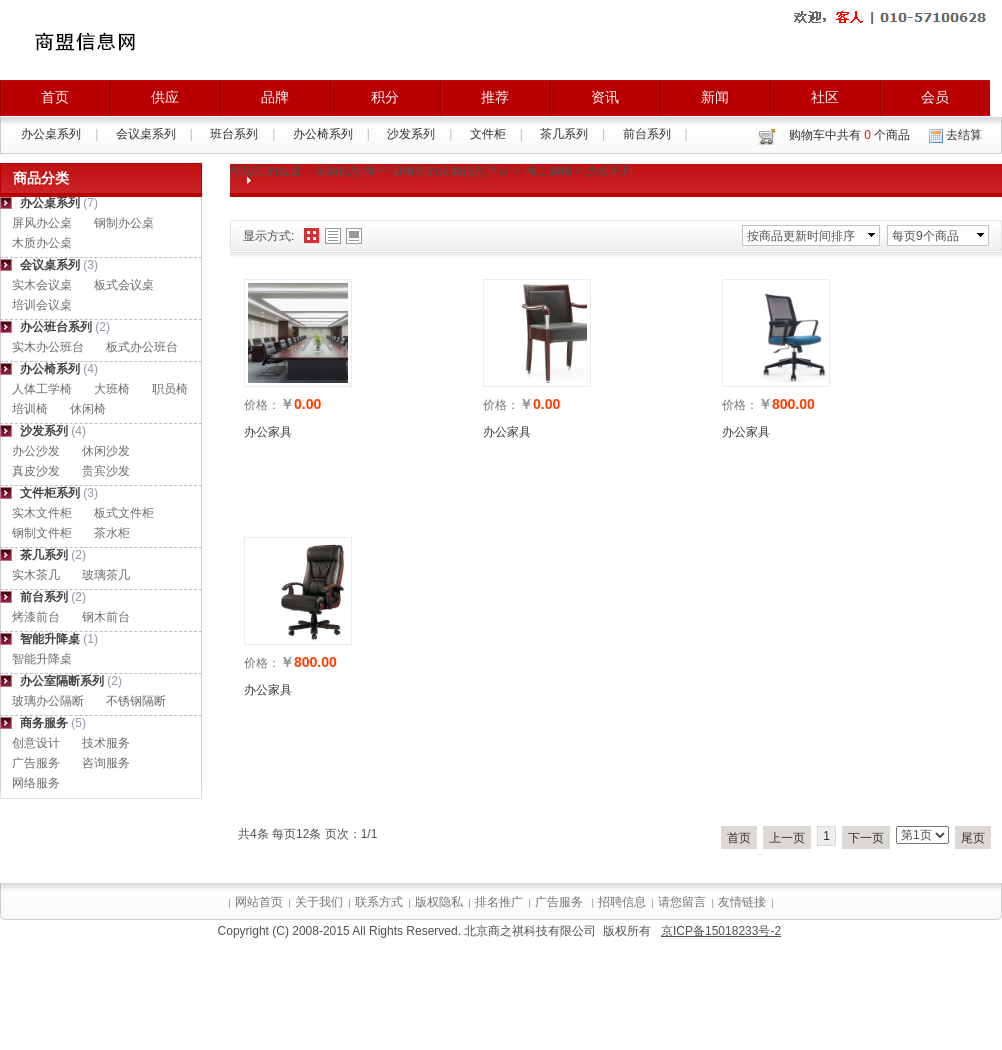  Describe the element at coordinates (495, 97) in the screenshot. I see `推荐` at that location.